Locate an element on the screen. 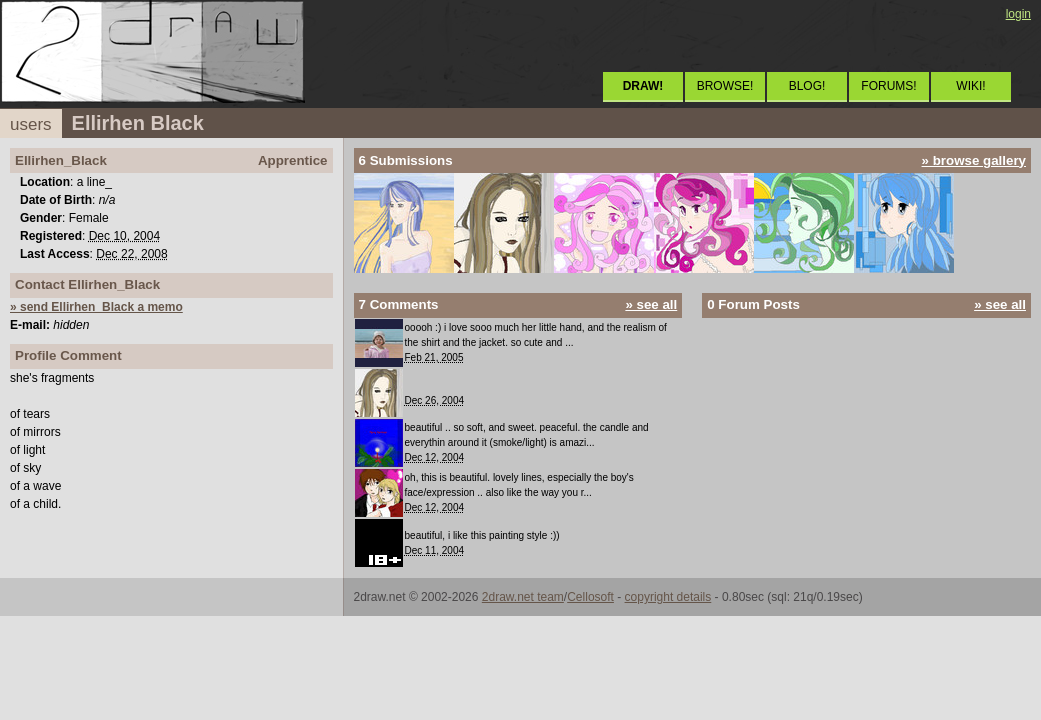  » see all is located at coordinates (651, 304).